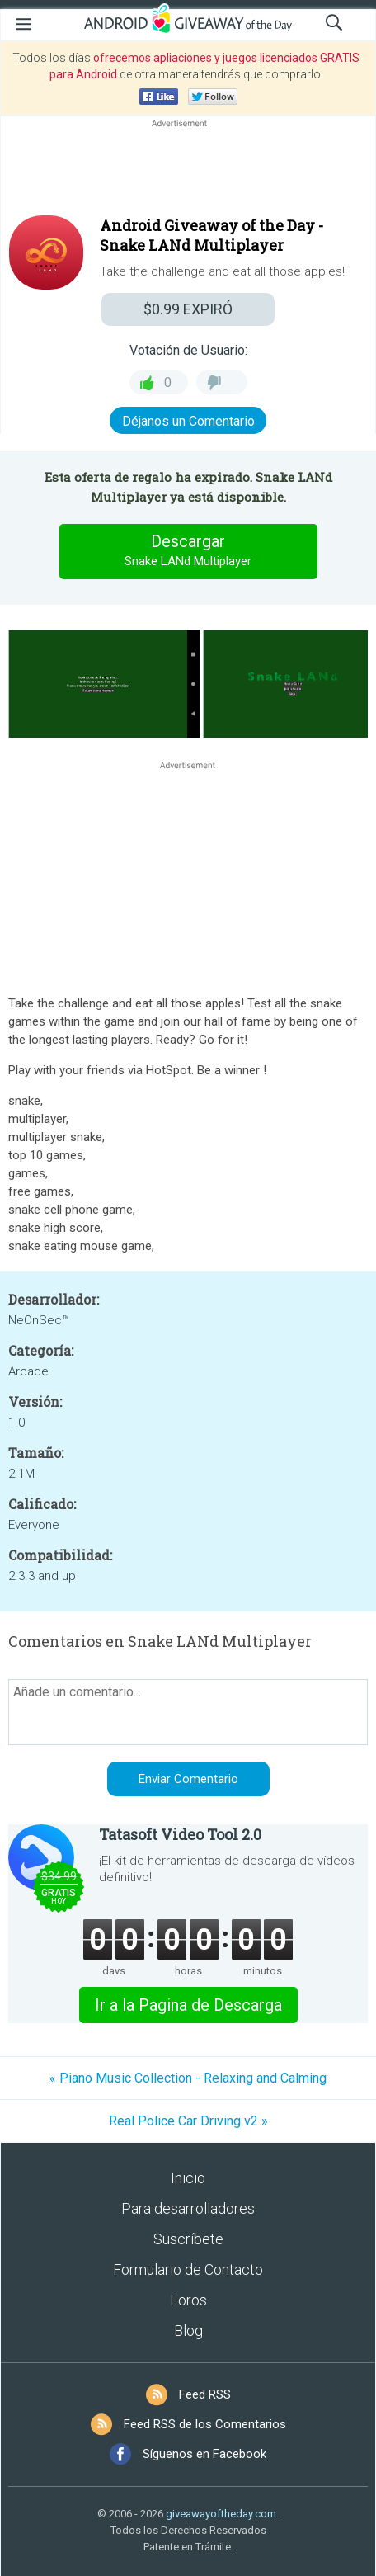  I want to click on Feed RSS, so click(205, 2394).